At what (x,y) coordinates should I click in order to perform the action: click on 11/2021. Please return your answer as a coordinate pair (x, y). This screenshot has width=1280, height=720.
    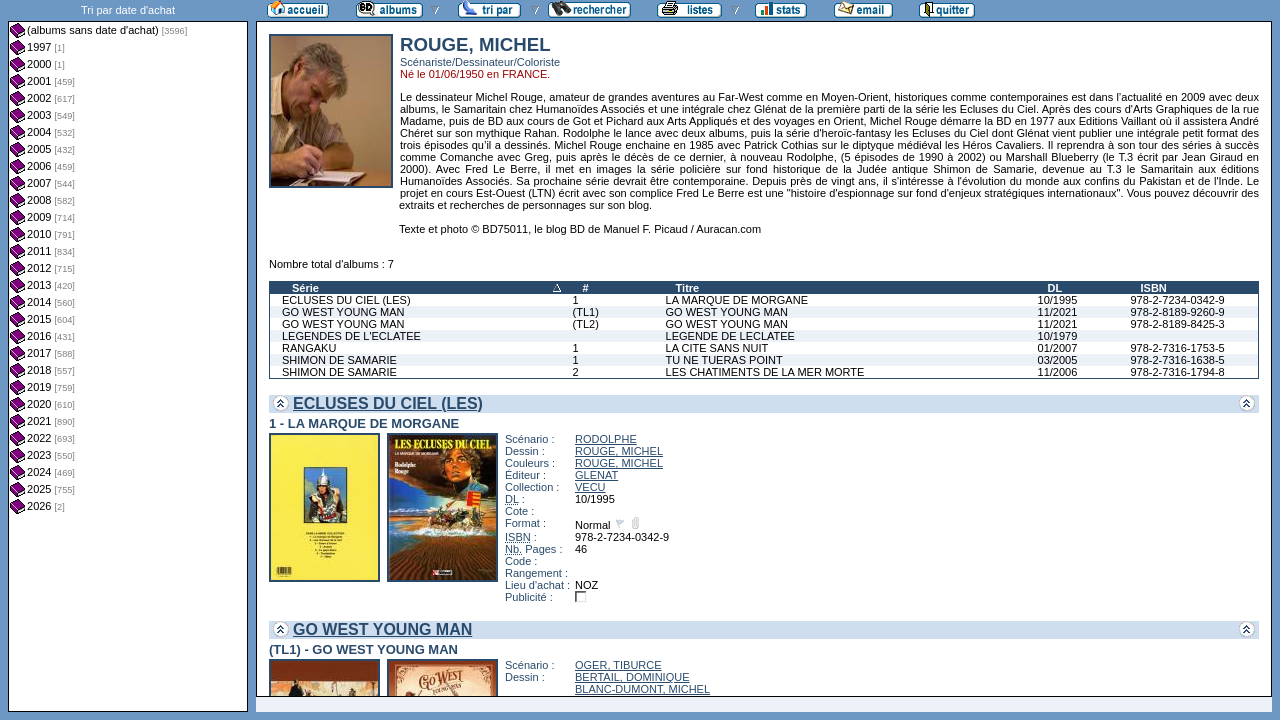
    Looking at the image, I should click on (1058, 312).